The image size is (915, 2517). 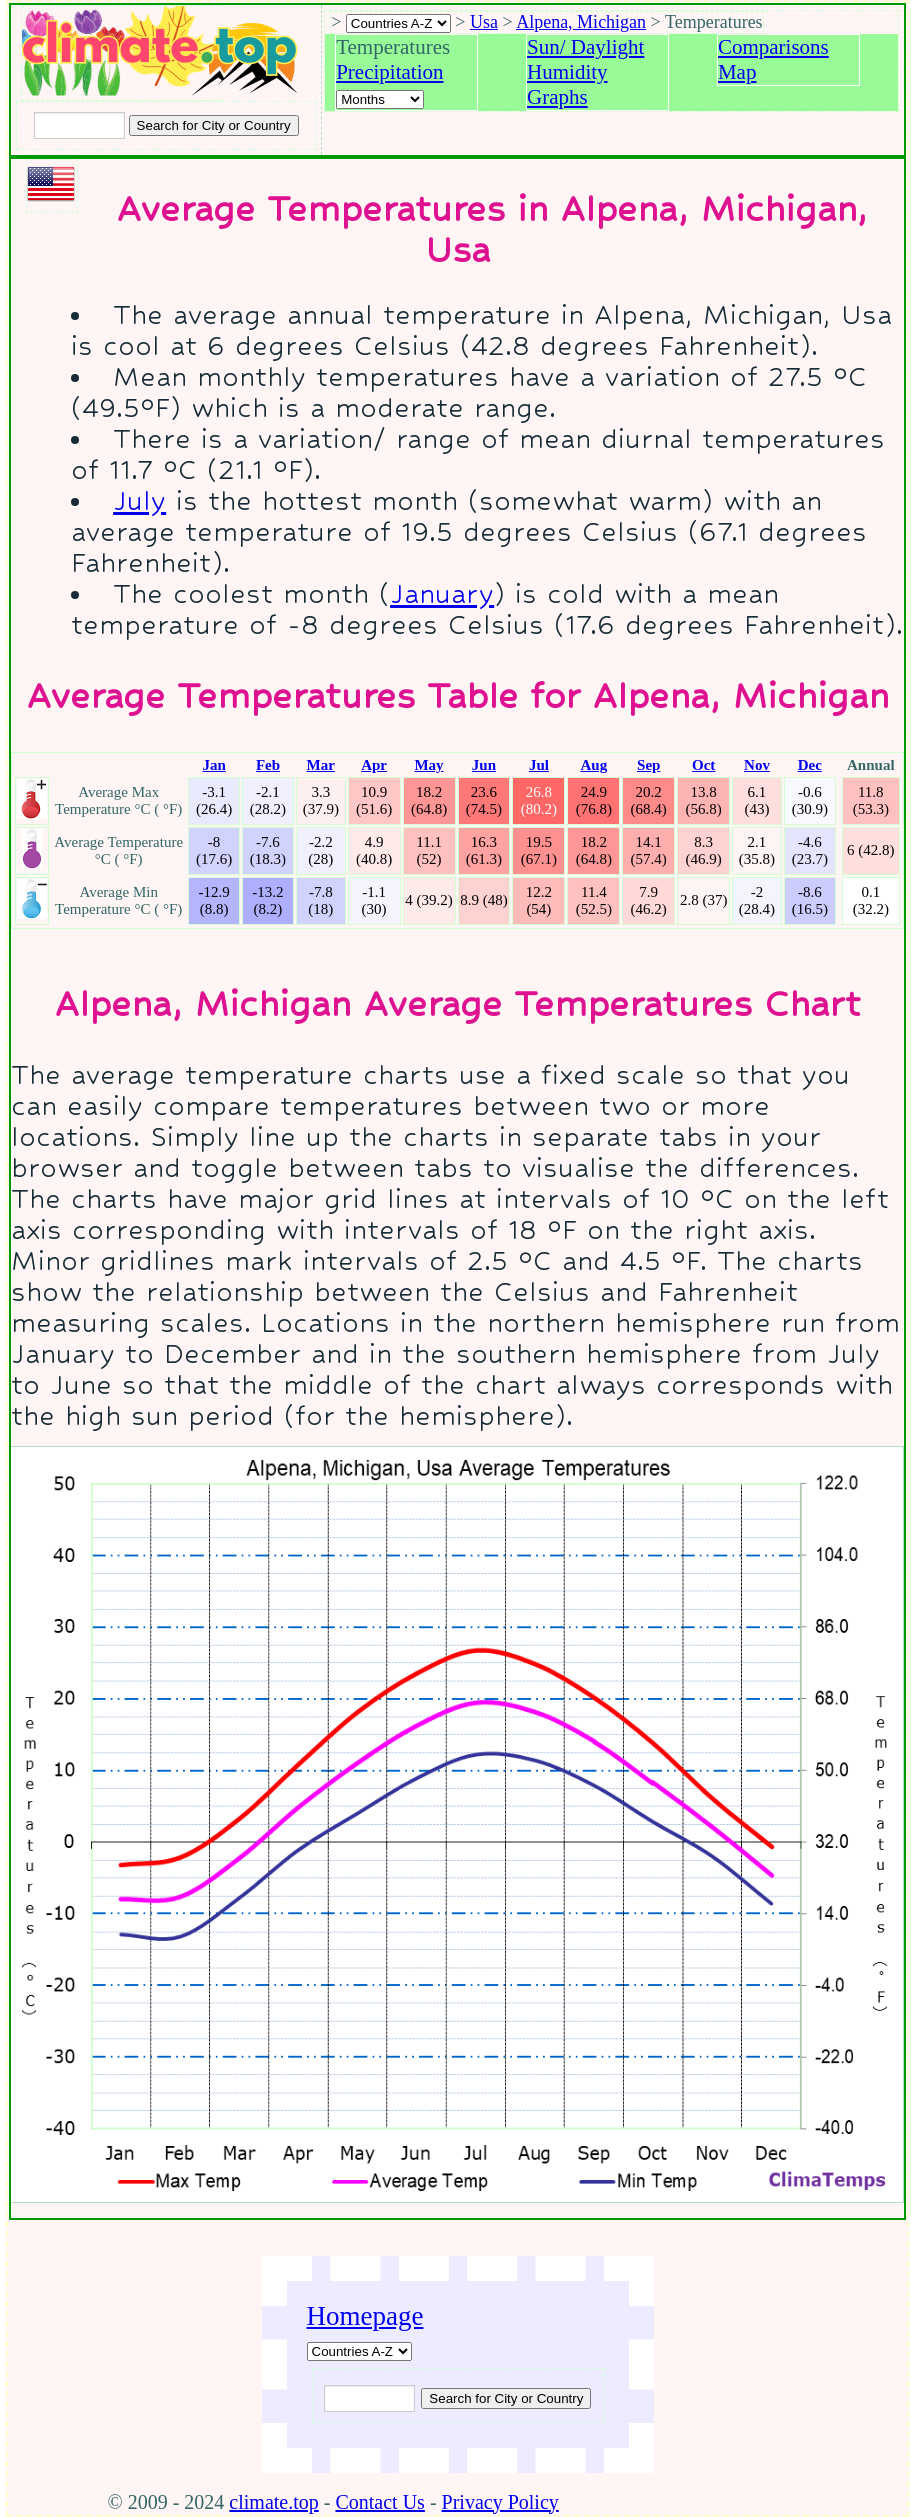 What do you see at coordinates (703, 765) in the screenshot?
I see `Oct` at bounding box center [703, 765].